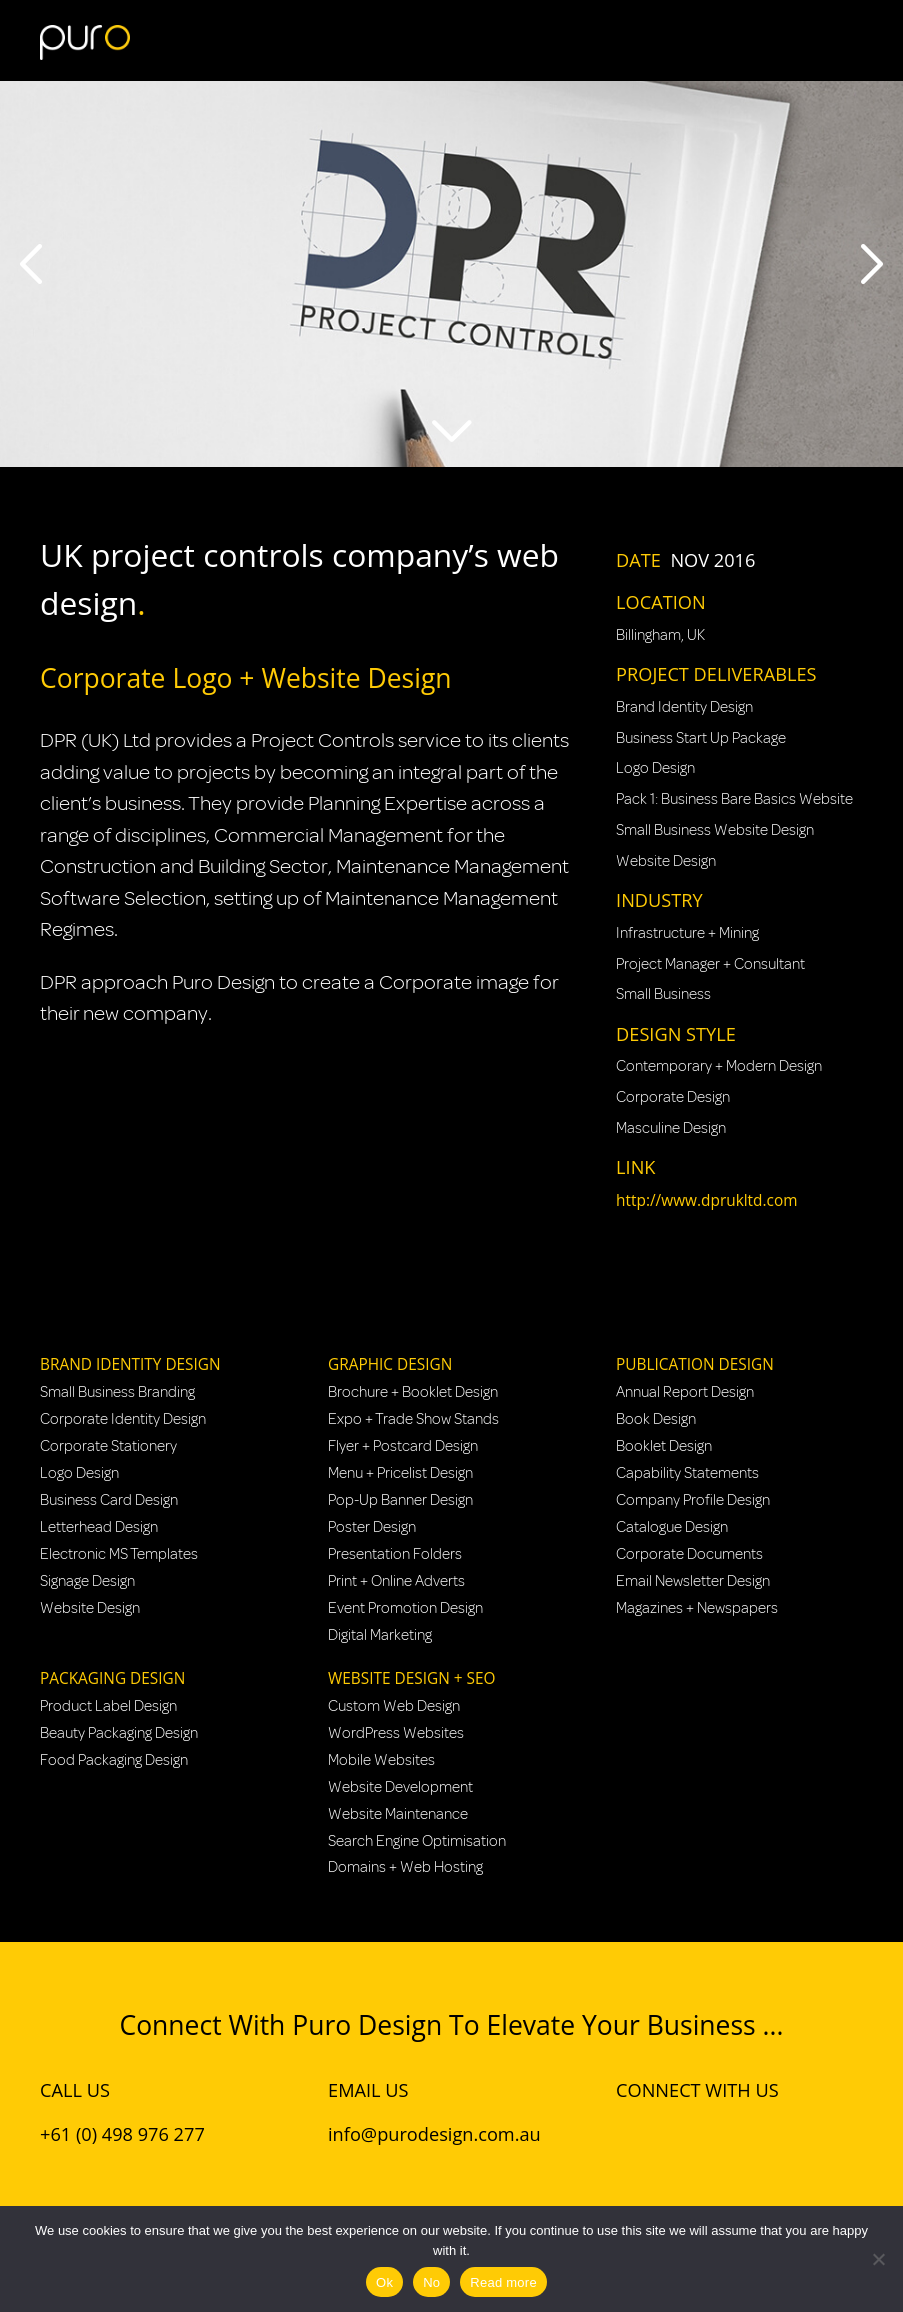 This screenshot has width=903, height=2312. Describe the element at coordinates (710, 964) in the screenshot. I see `Project Manager + Consultant` at that location.